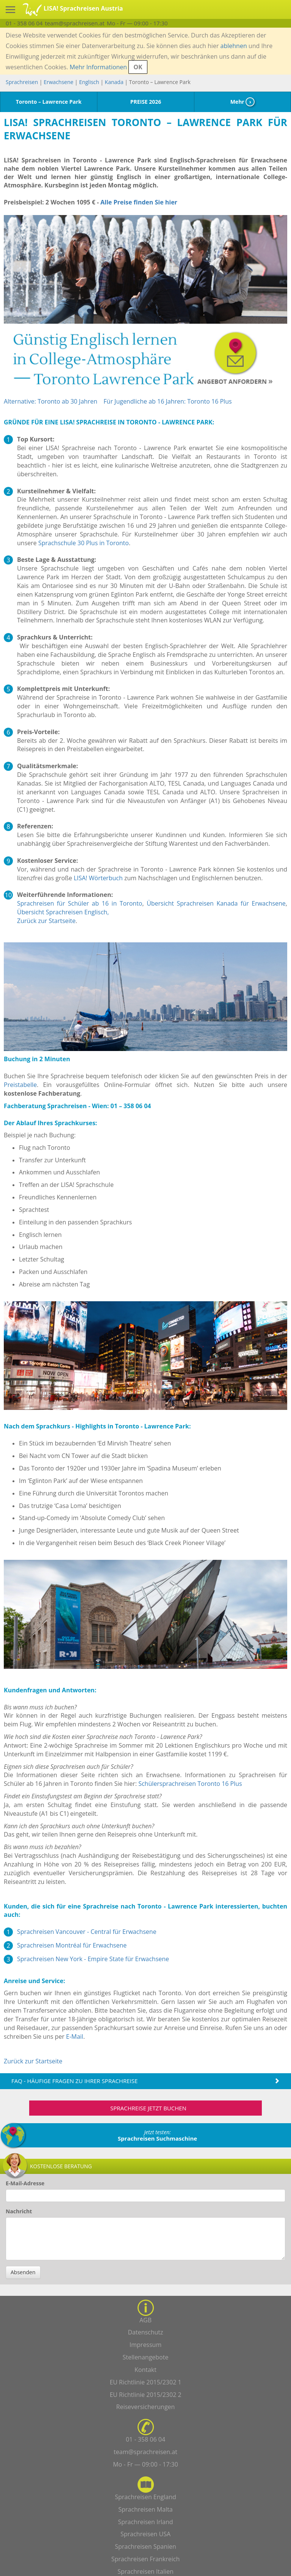 This screenshot has height=2576, width=291. I want to click on Englisch, so click(89, 82).